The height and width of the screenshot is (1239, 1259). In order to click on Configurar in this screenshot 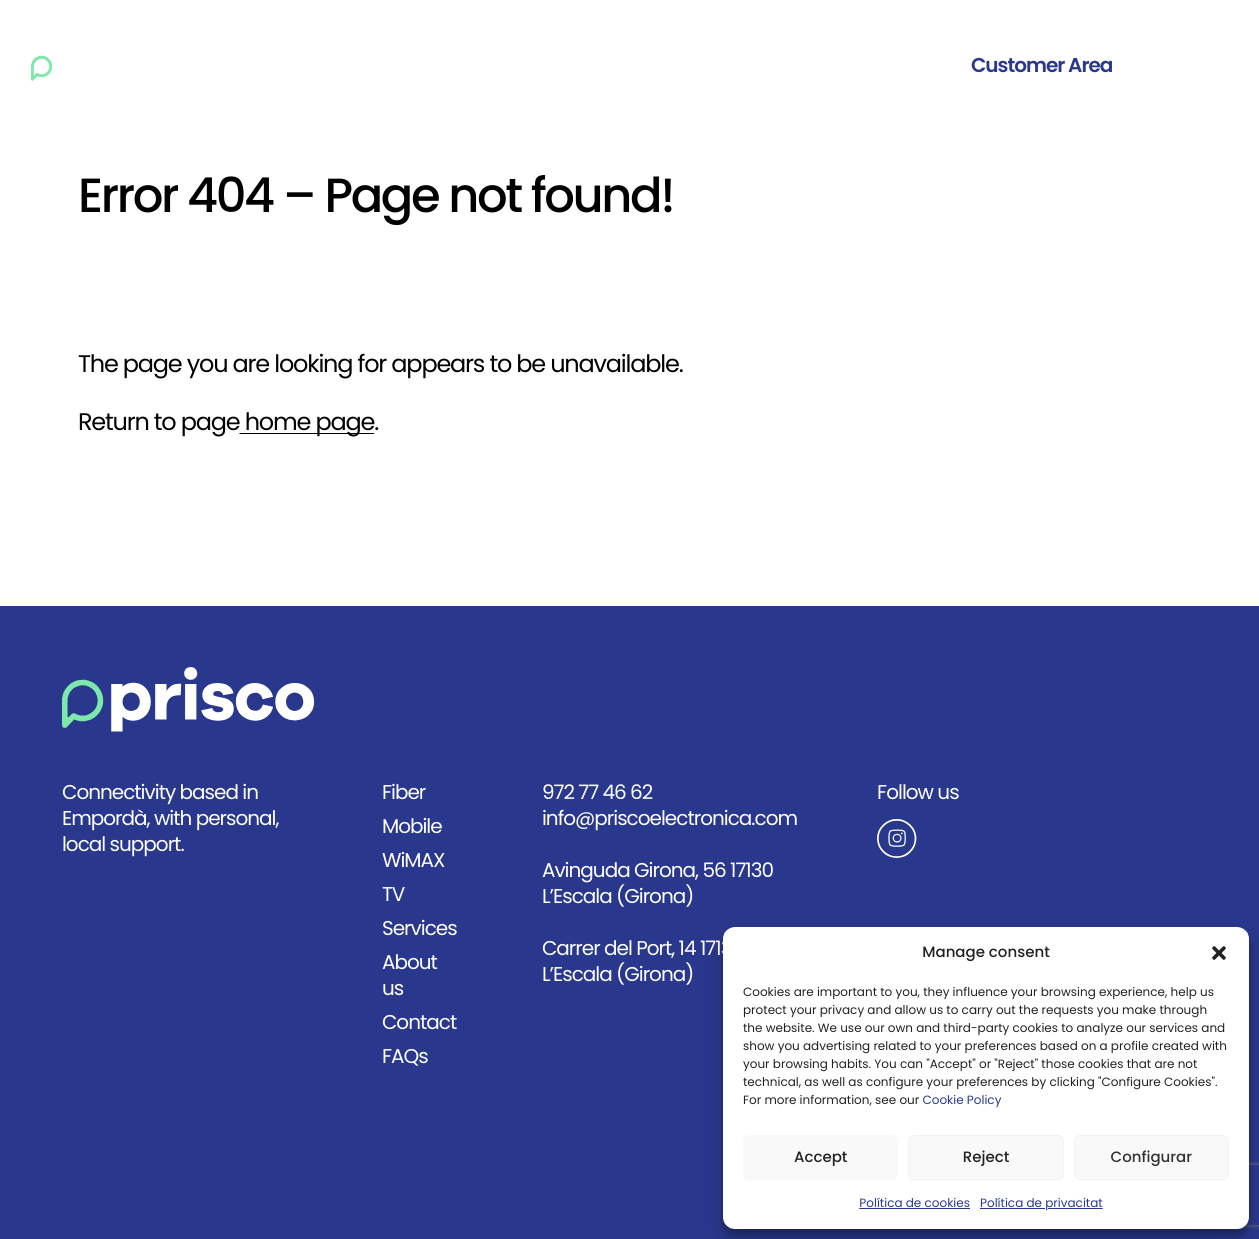, I will do `click(1151, 1158)`.